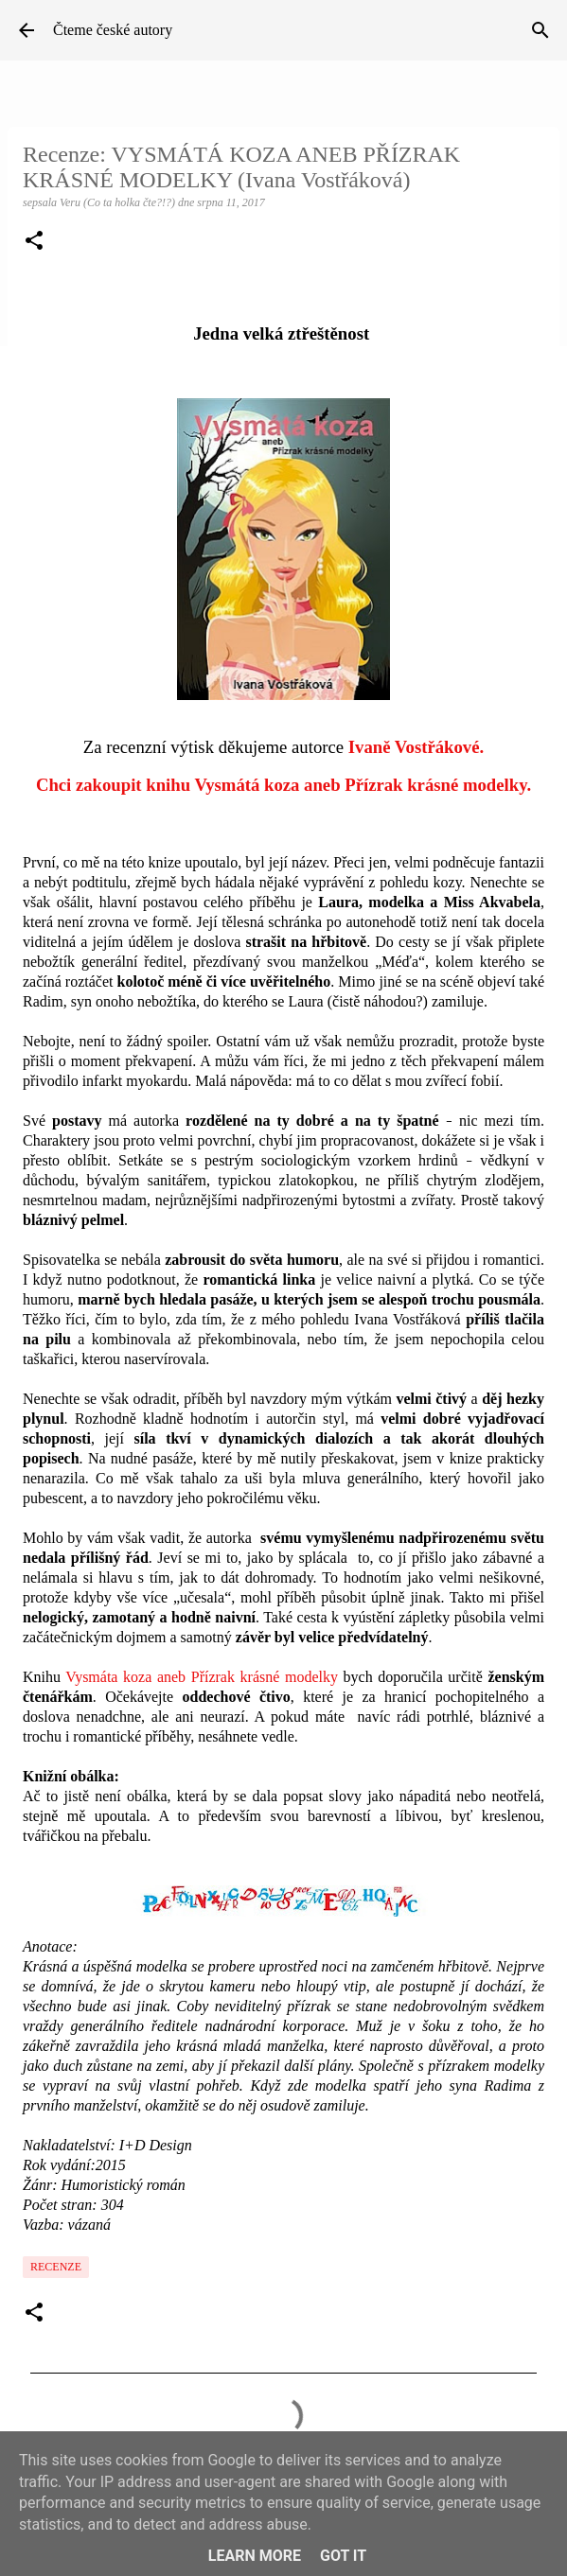 The width and height of the screenshot is (567, 2576). I want to click on [button], so click(34, 242).